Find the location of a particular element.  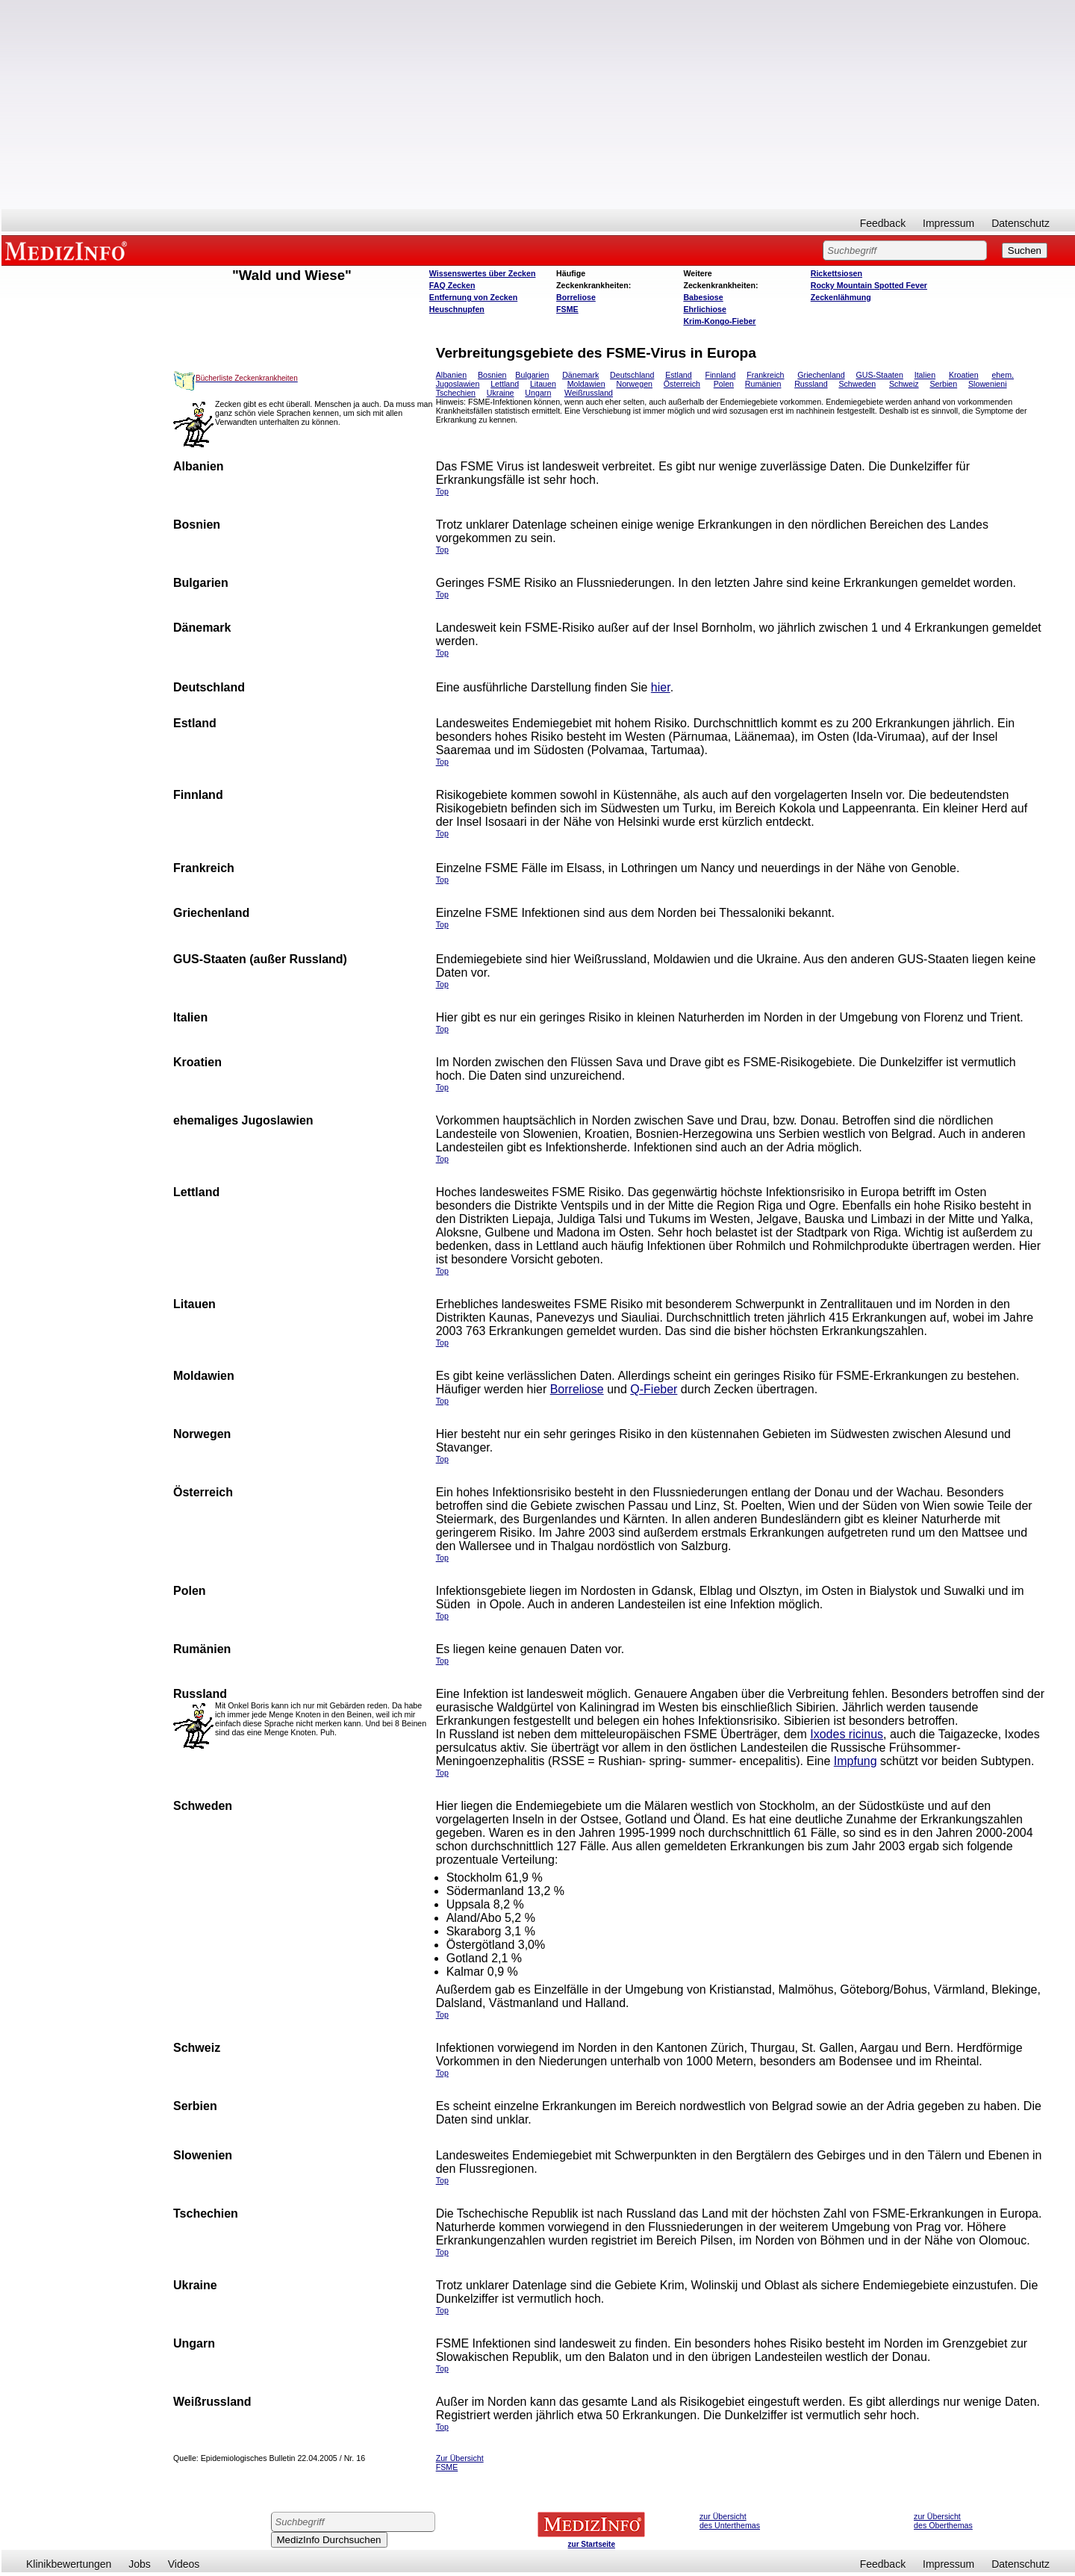

Estland is located at coordinates (678, 374).